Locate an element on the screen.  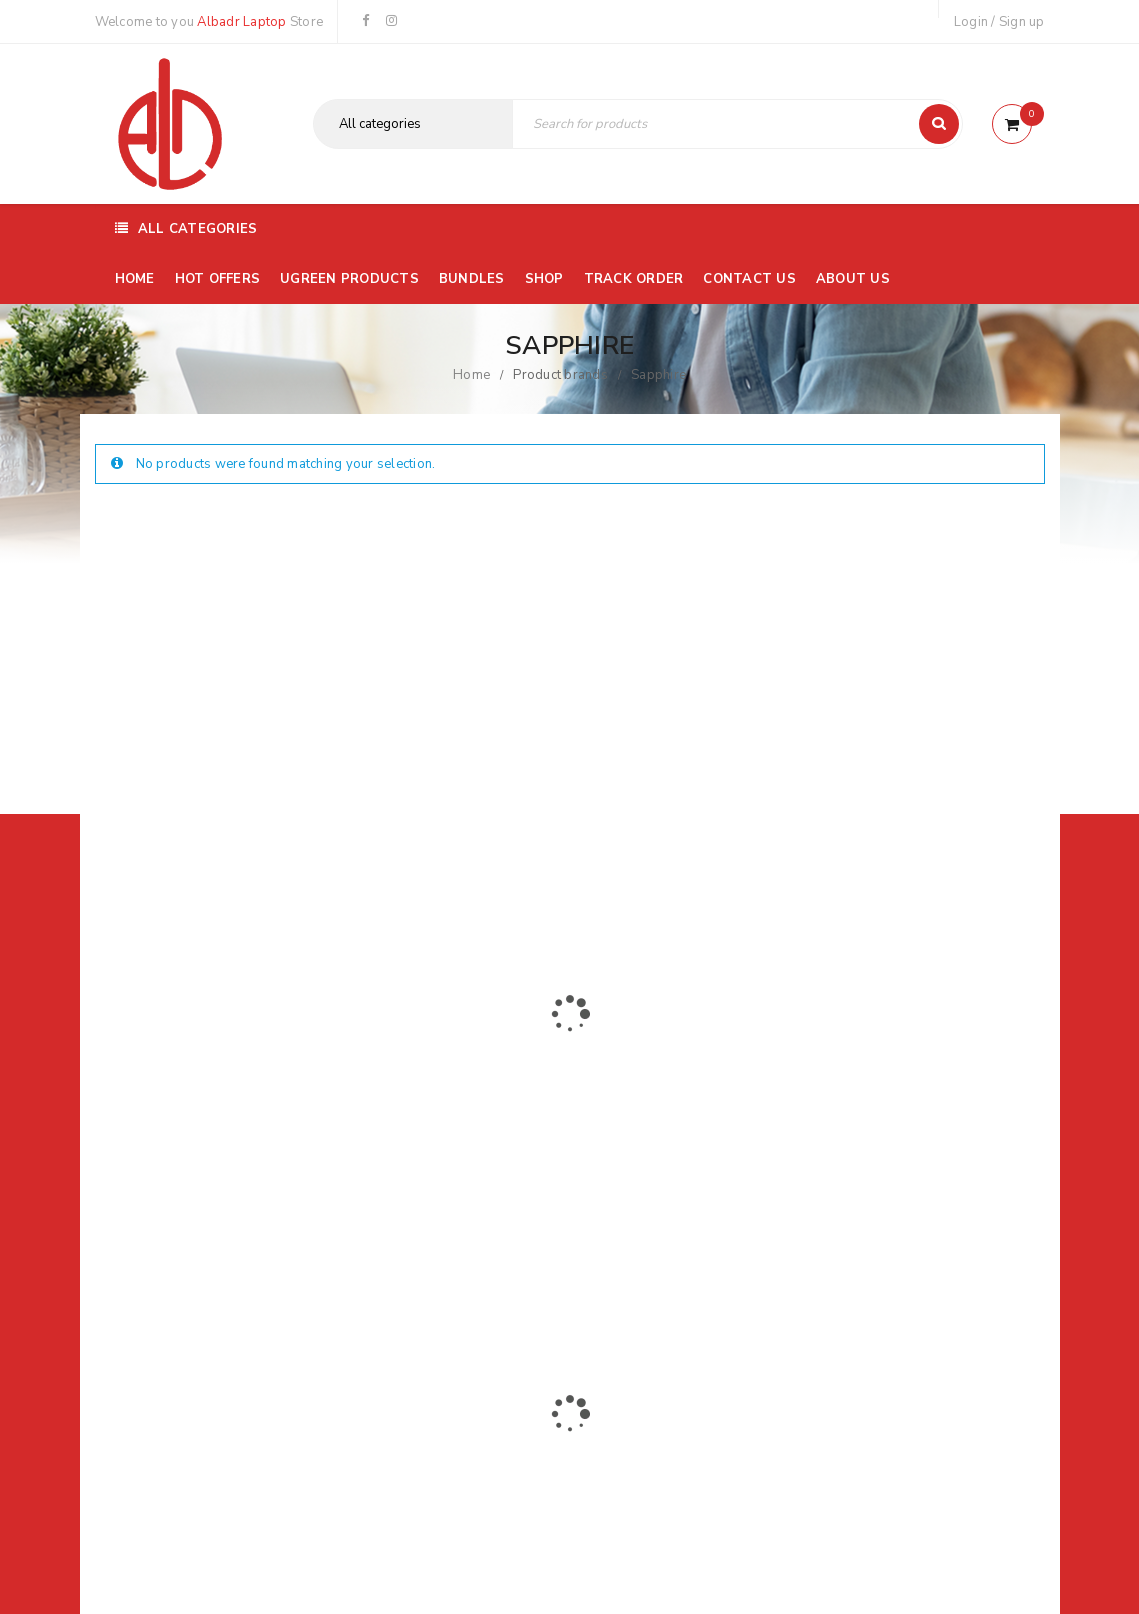
Home is located at coordinates (471, 375).